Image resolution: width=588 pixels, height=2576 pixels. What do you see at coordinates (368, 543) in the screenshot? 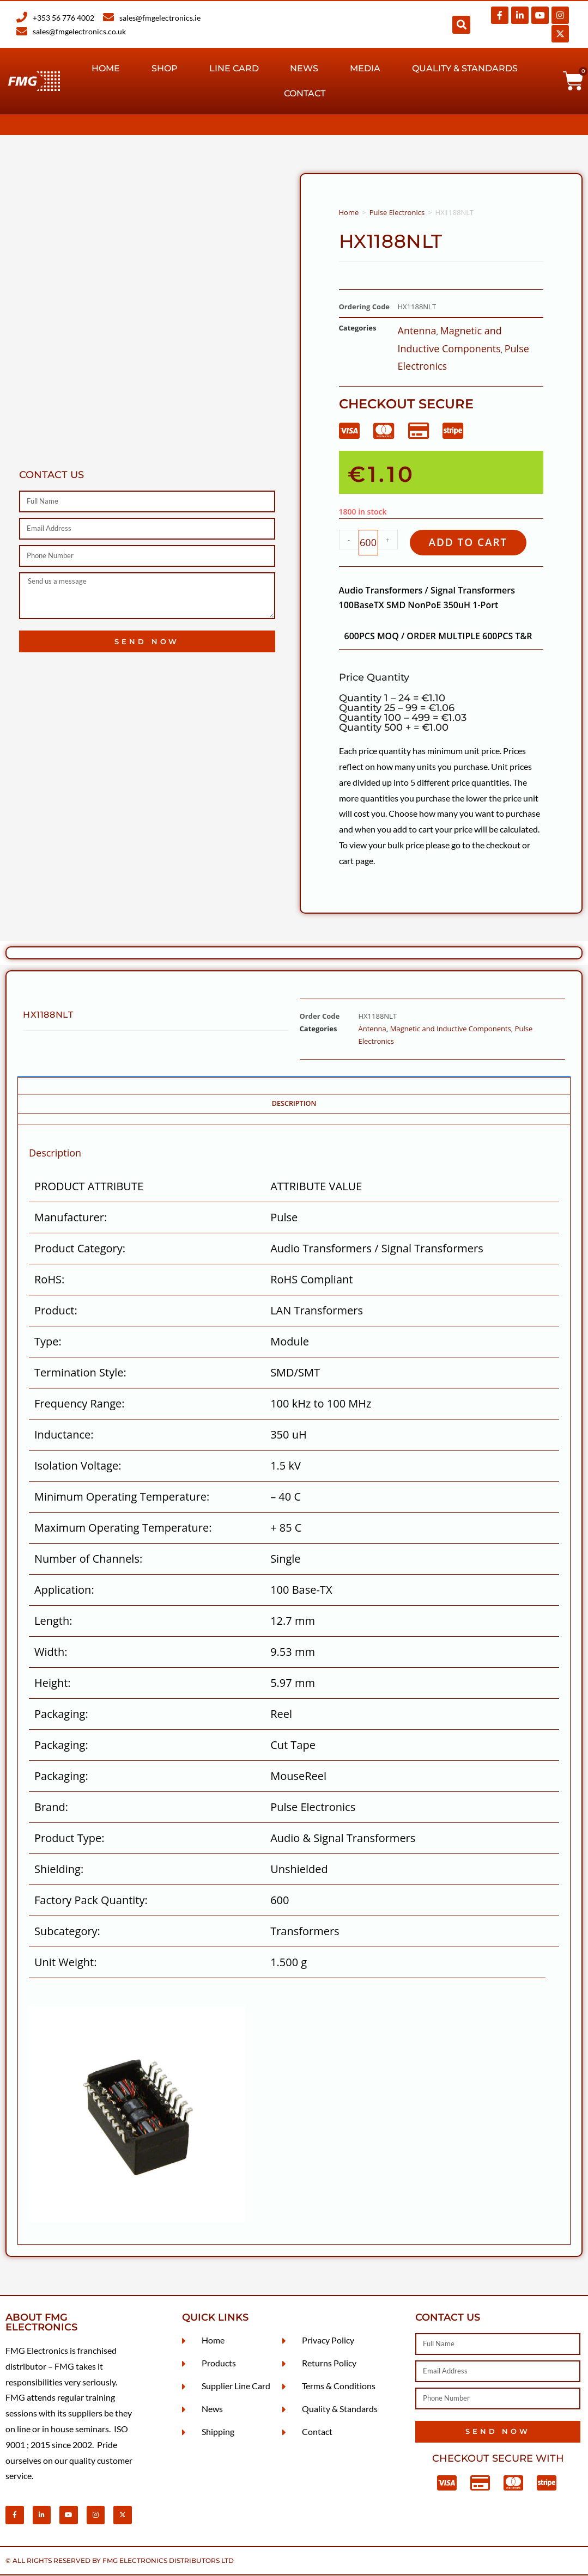
I see `[Product quantity]` at bounding box center [368, 543].